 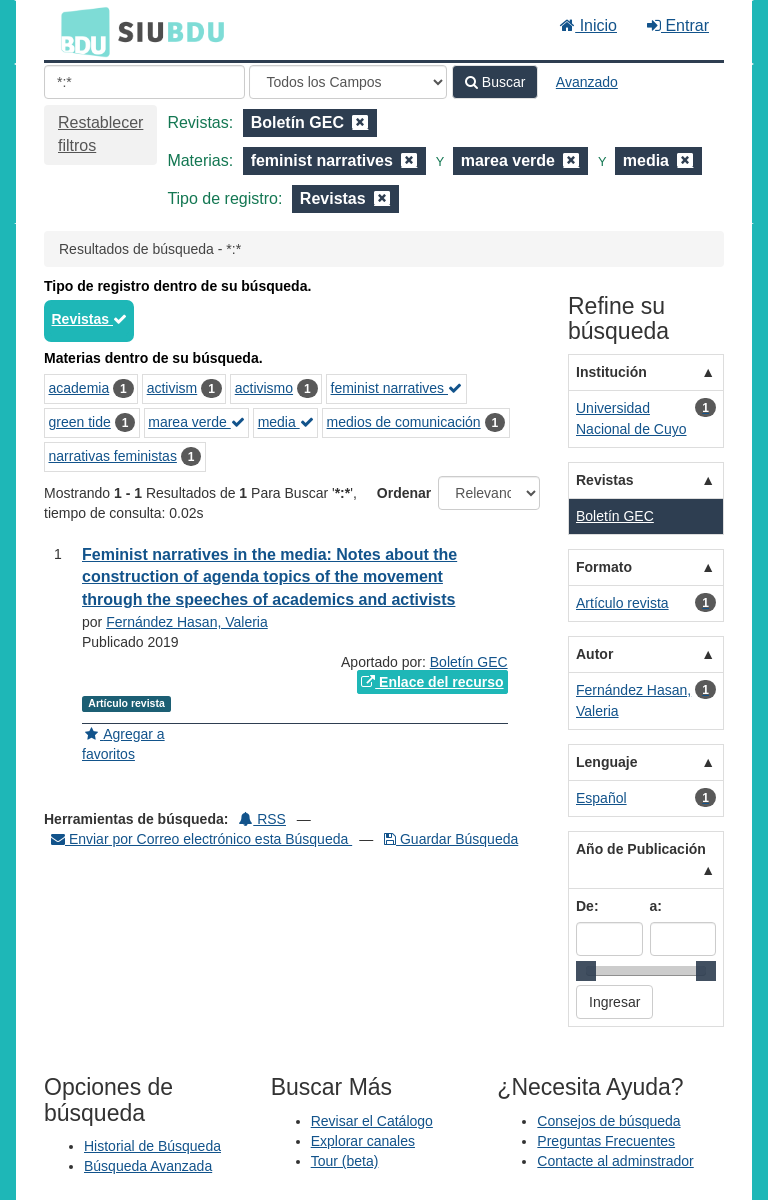 I want to click on Entrar, so click(x=678, y=25).